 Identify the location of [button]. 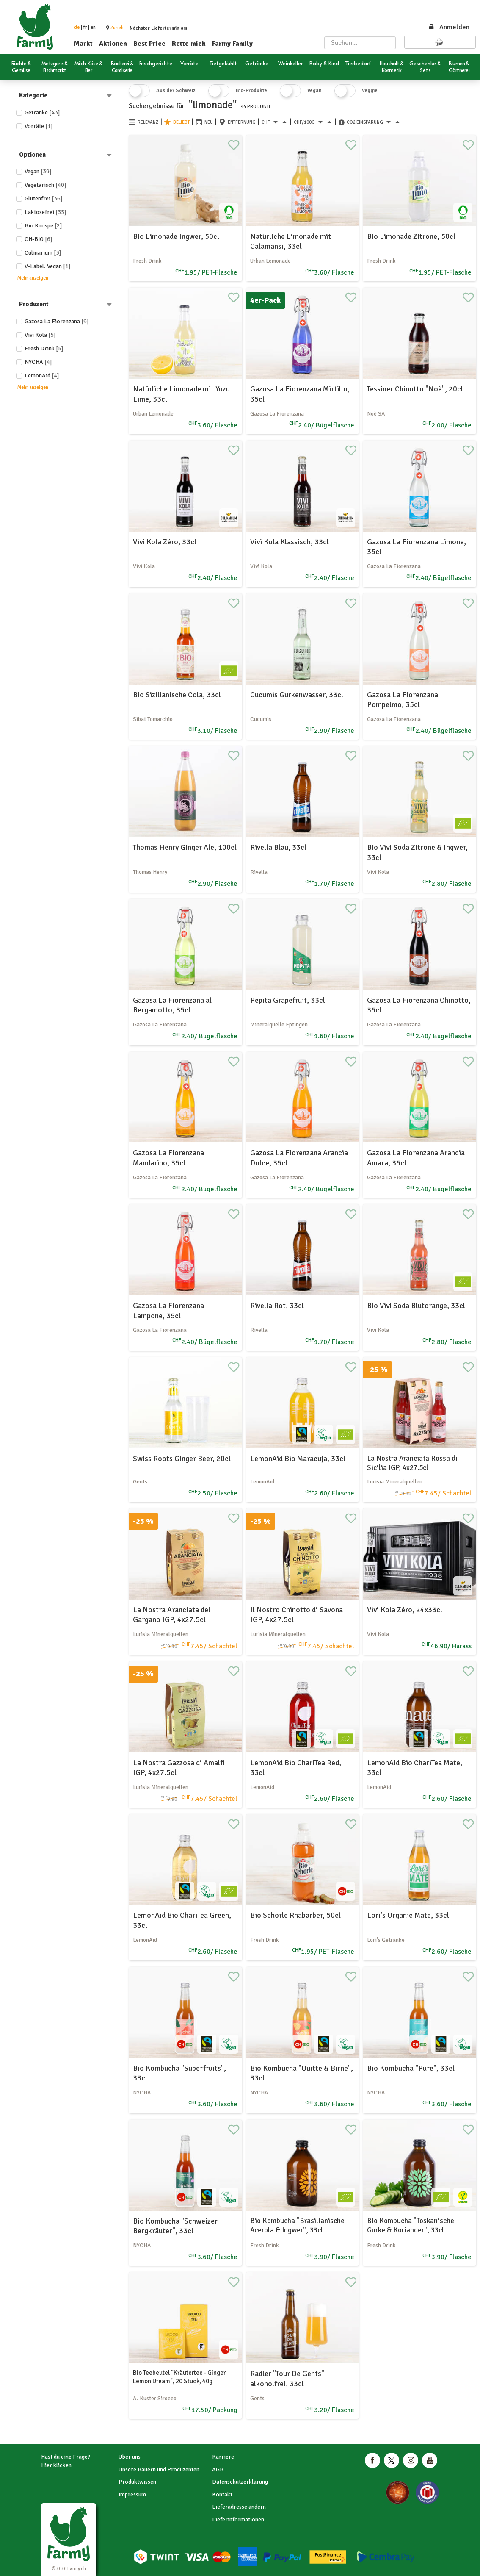
(117, 28).